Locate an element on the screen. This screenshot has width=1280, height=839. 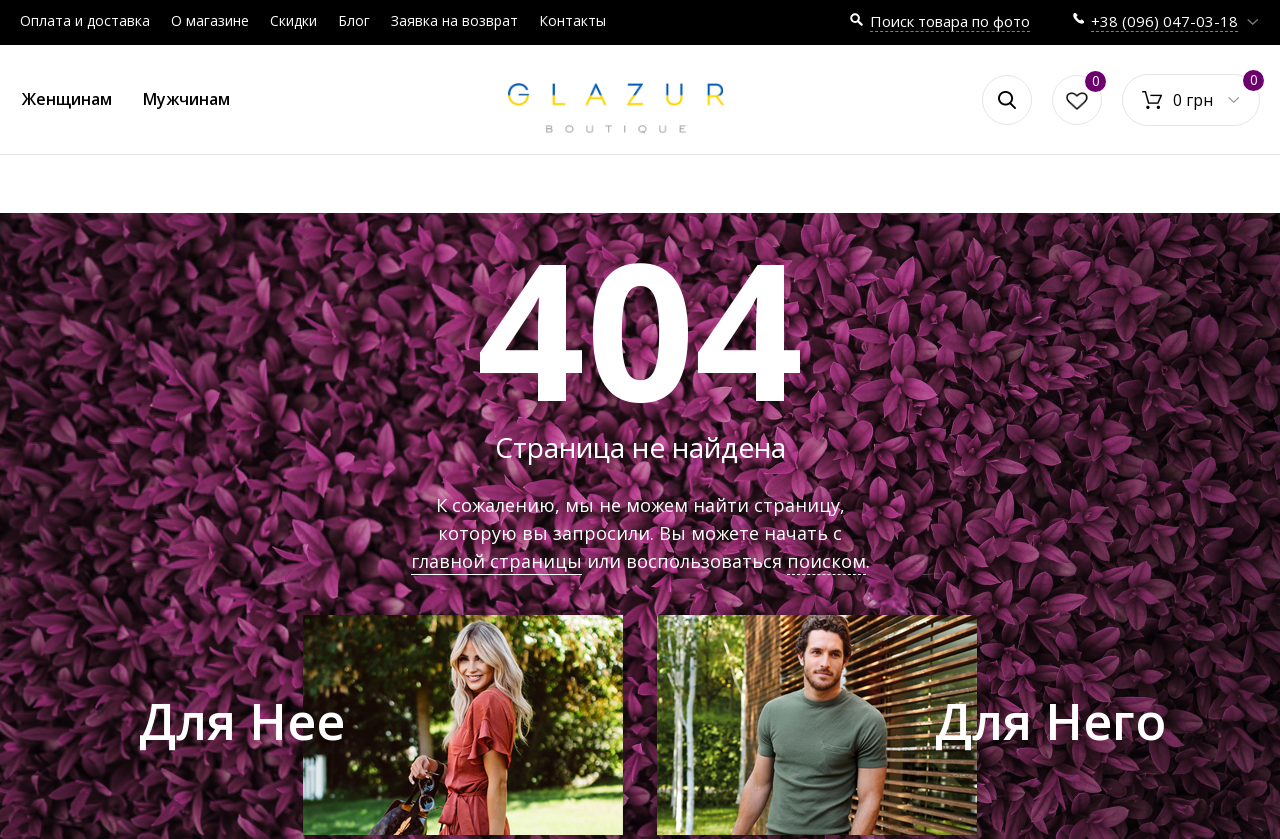
Для Него is located at coordinates (1050, 721).